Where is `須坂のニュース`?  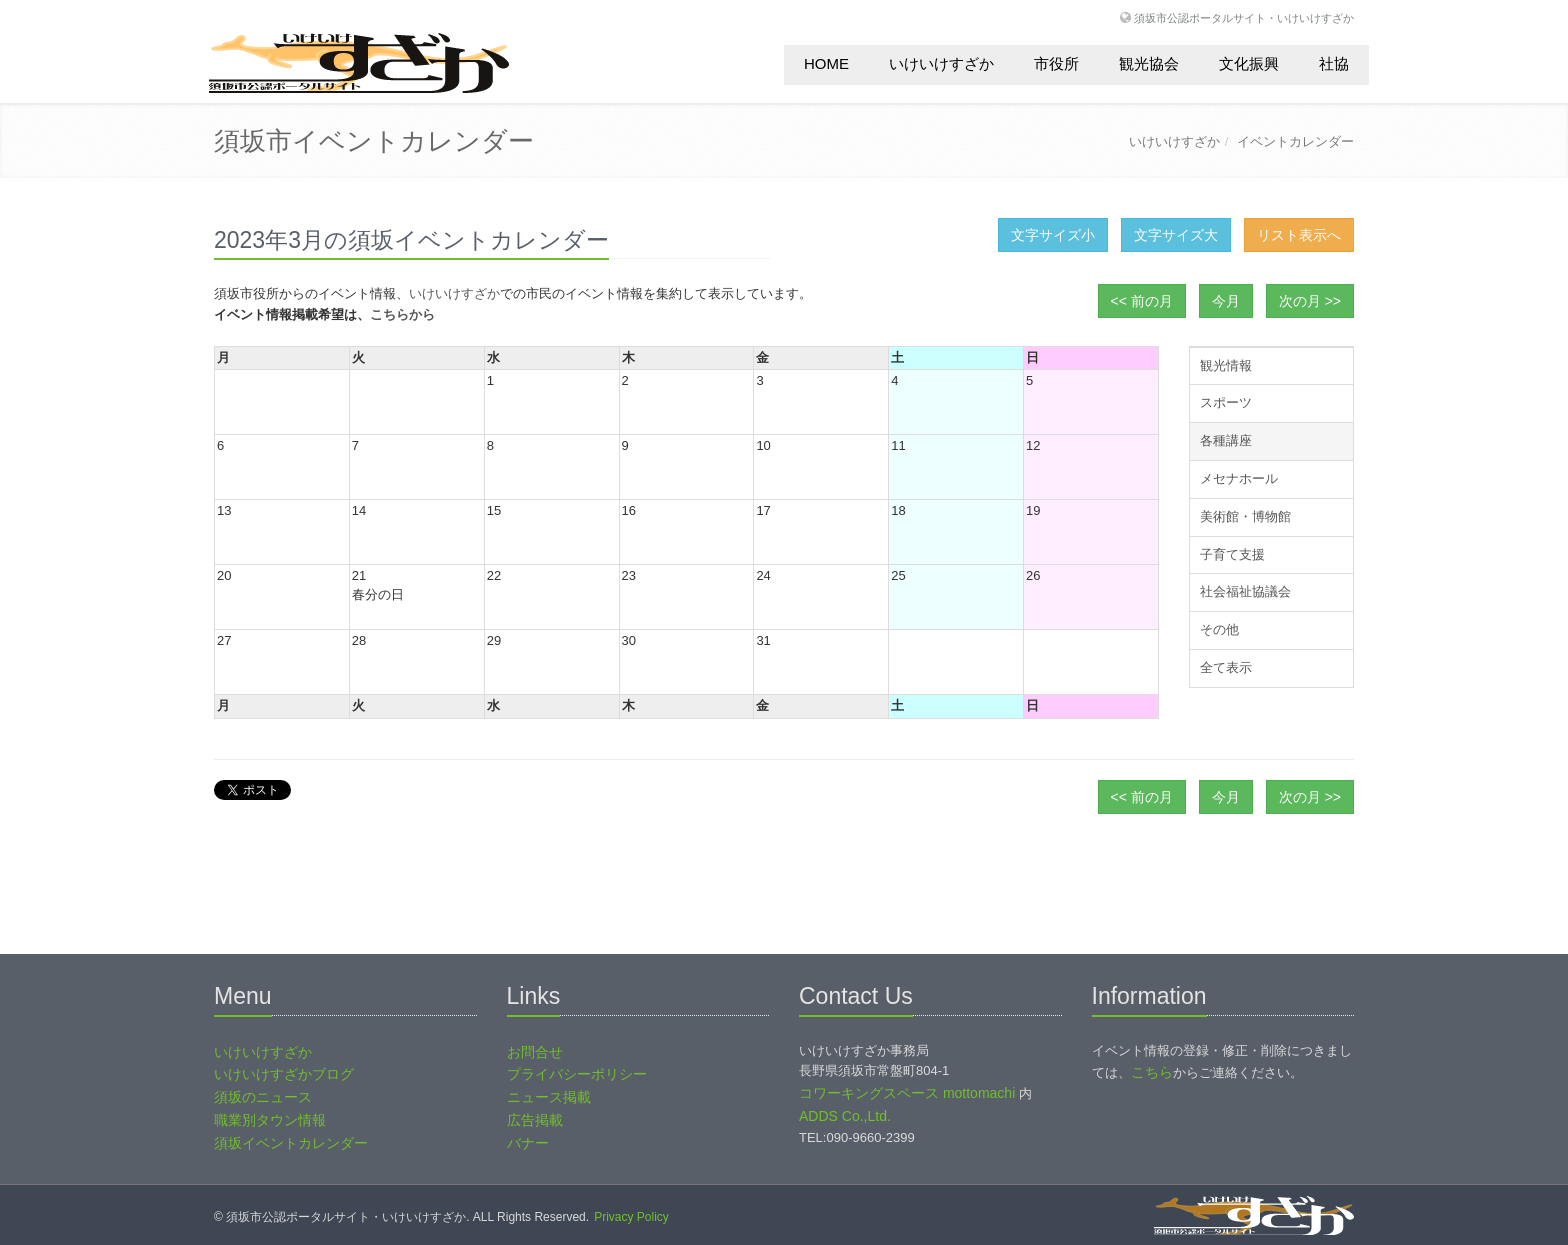
須坂のニュース is located at coordinates (263, 1097).